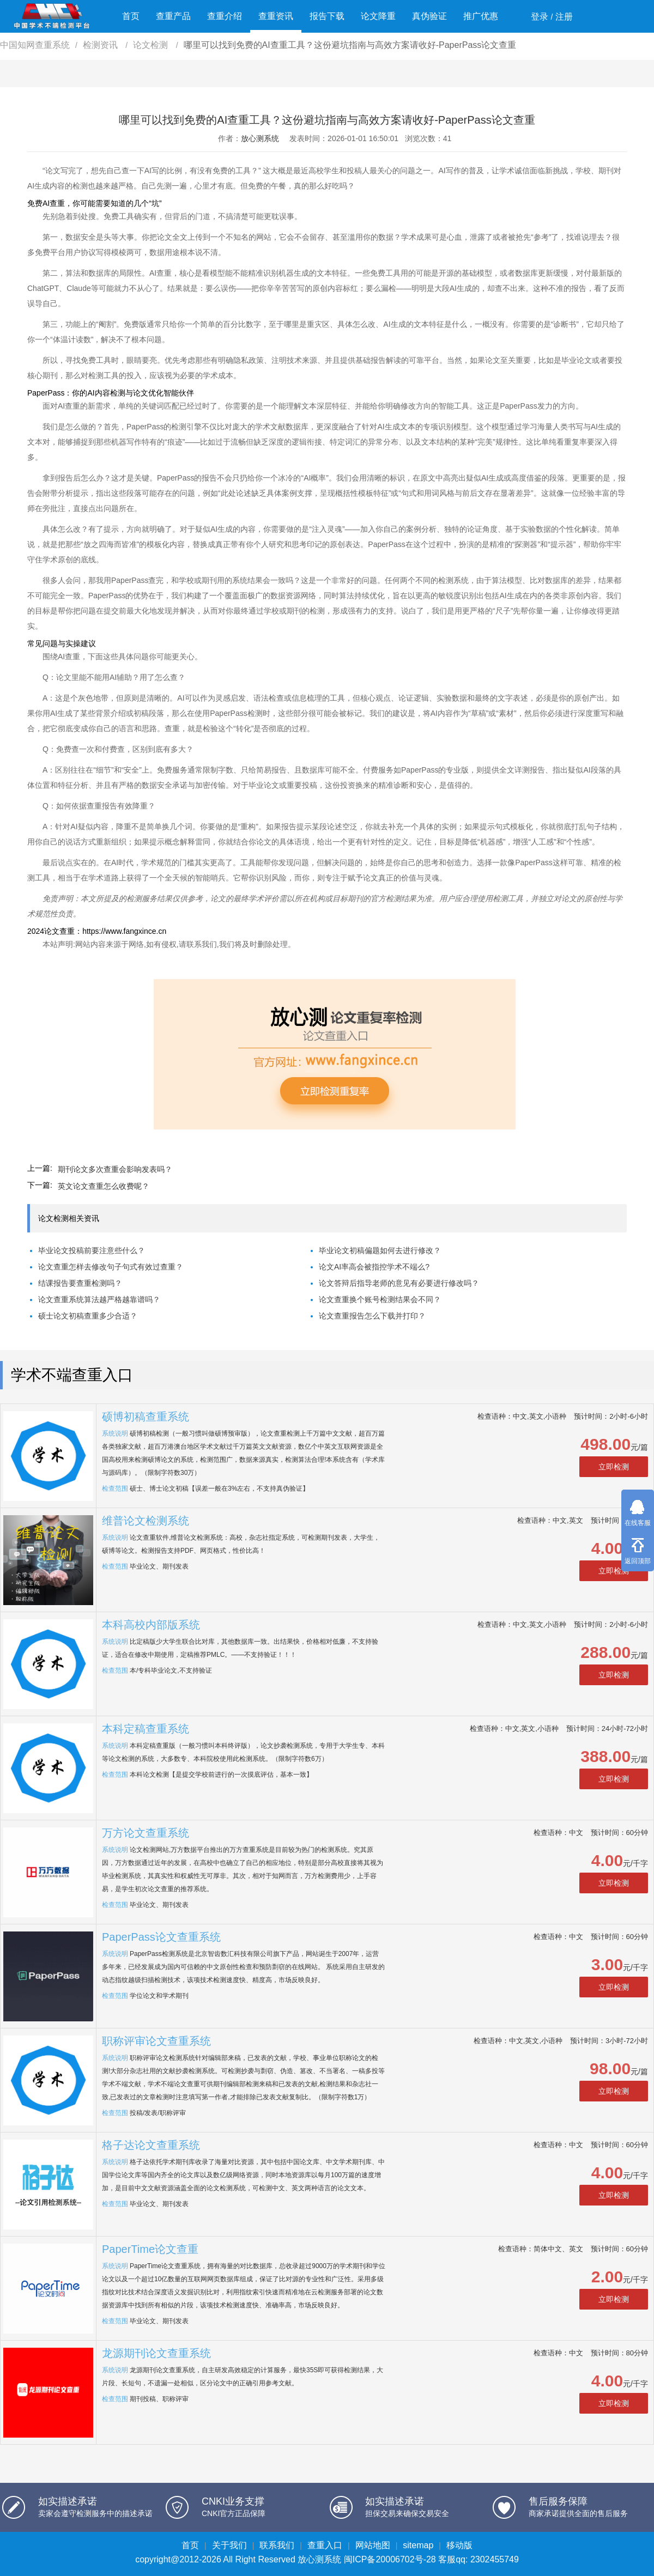 The image size is (654, 2576). Describe the element at coordinates (327, 16) in the screenshot. I see `报告下载` at that location.